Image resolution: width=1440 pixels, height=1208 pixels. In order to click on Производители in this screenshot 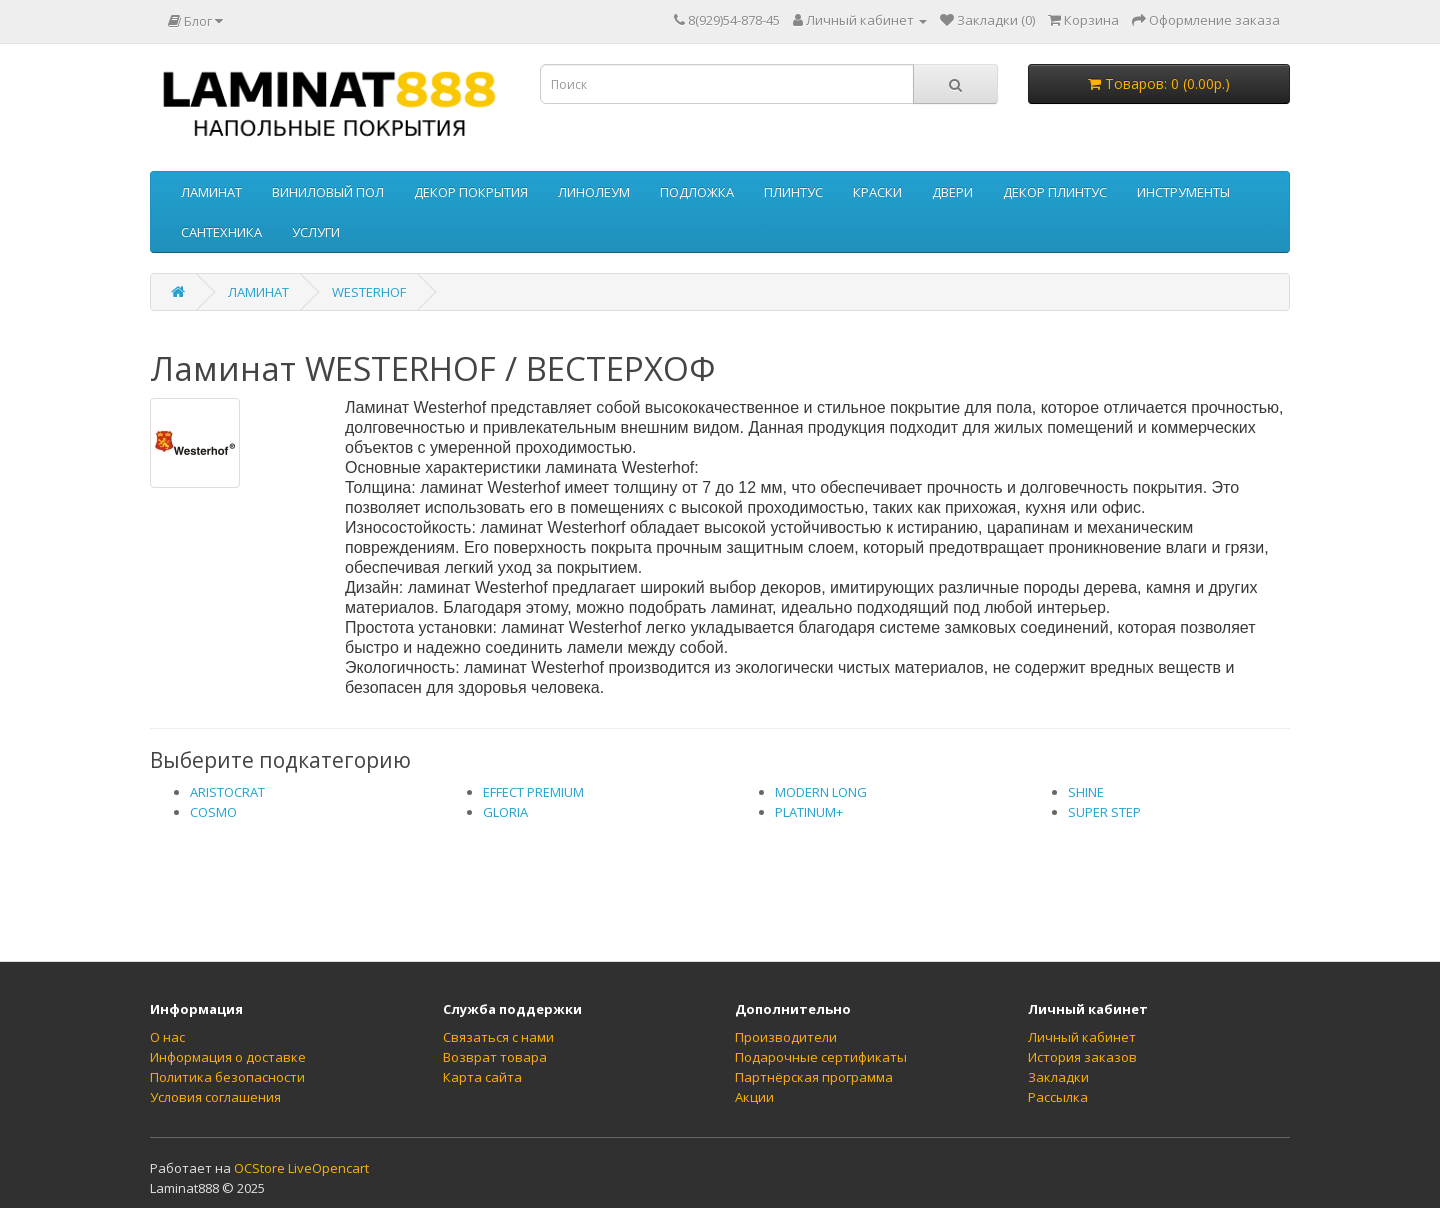, I will do `click(786, 1037)`.